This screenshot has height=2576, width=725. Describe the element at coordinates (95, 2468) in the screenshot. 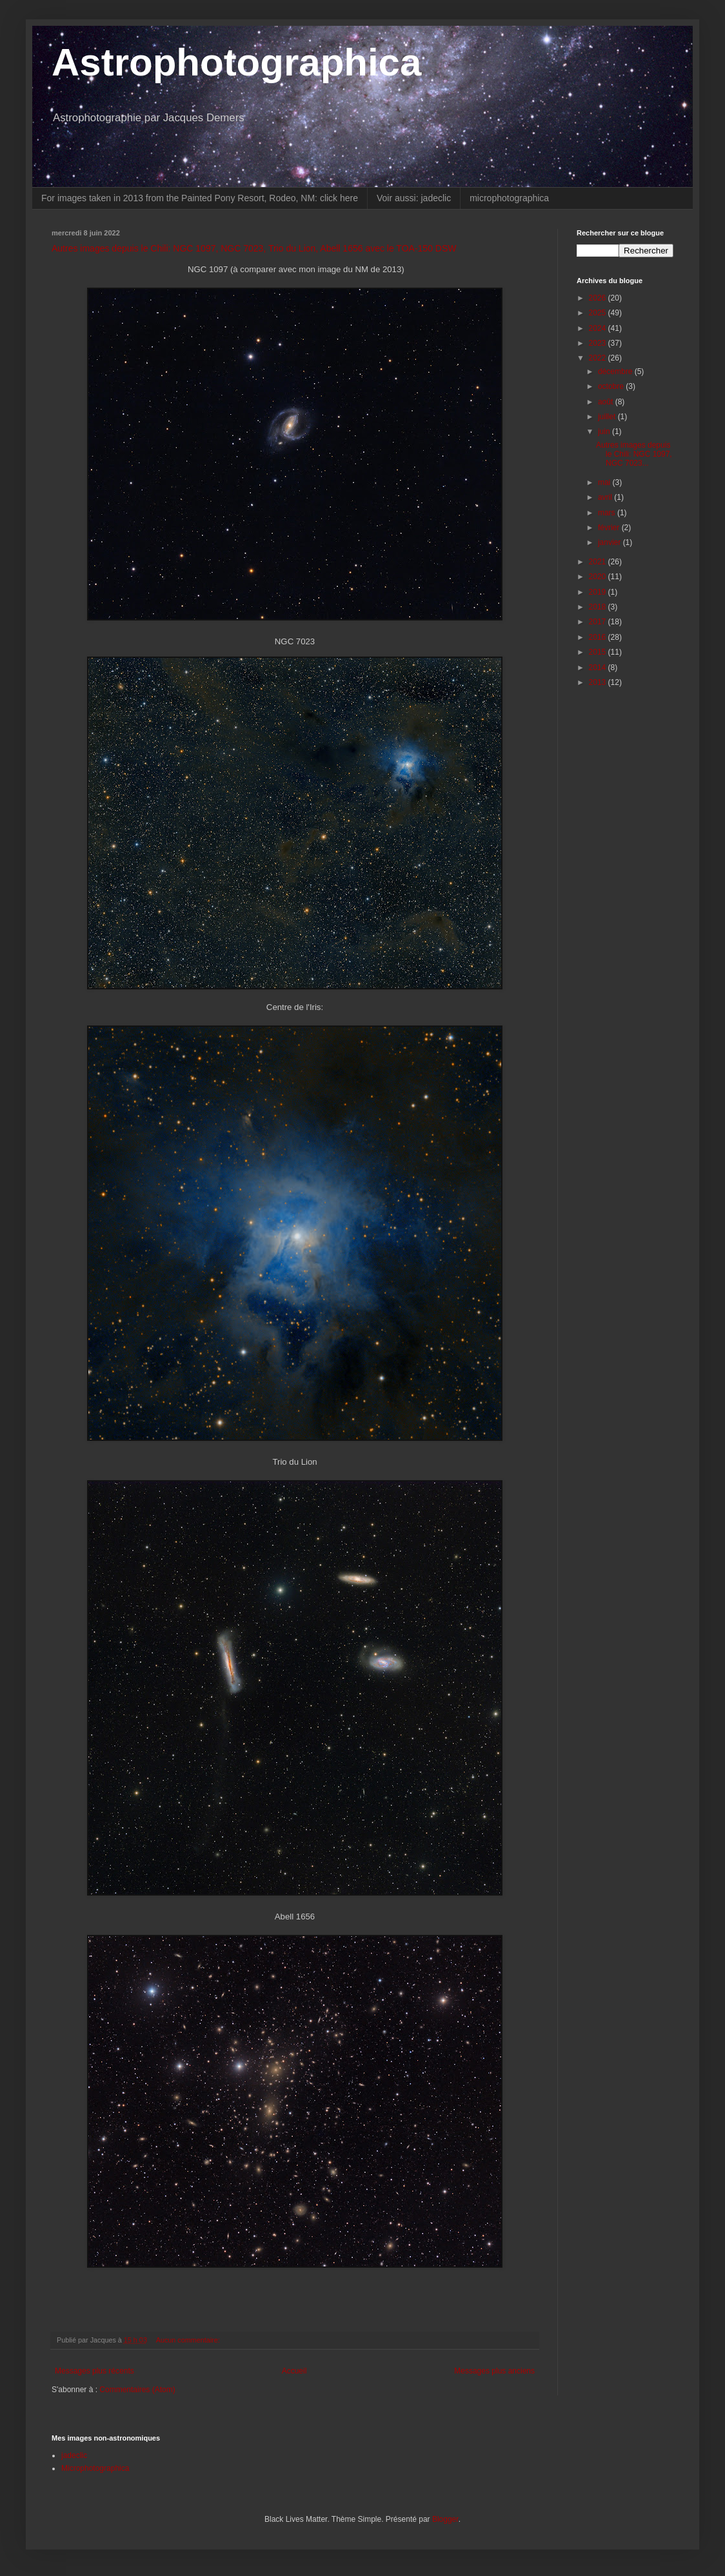

I see `Microphotographica` at that location.